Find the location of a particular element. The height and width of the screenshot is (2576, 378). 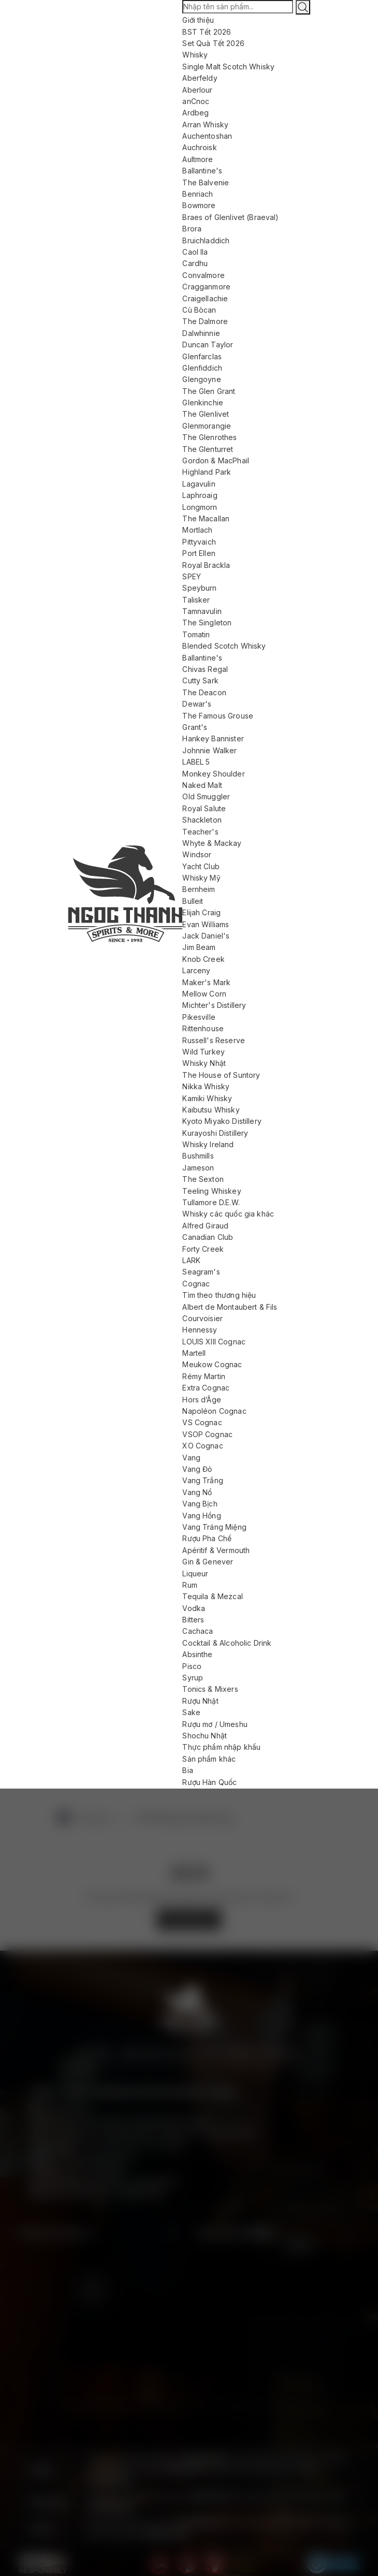

Brora is located at coordinates (191, 228).